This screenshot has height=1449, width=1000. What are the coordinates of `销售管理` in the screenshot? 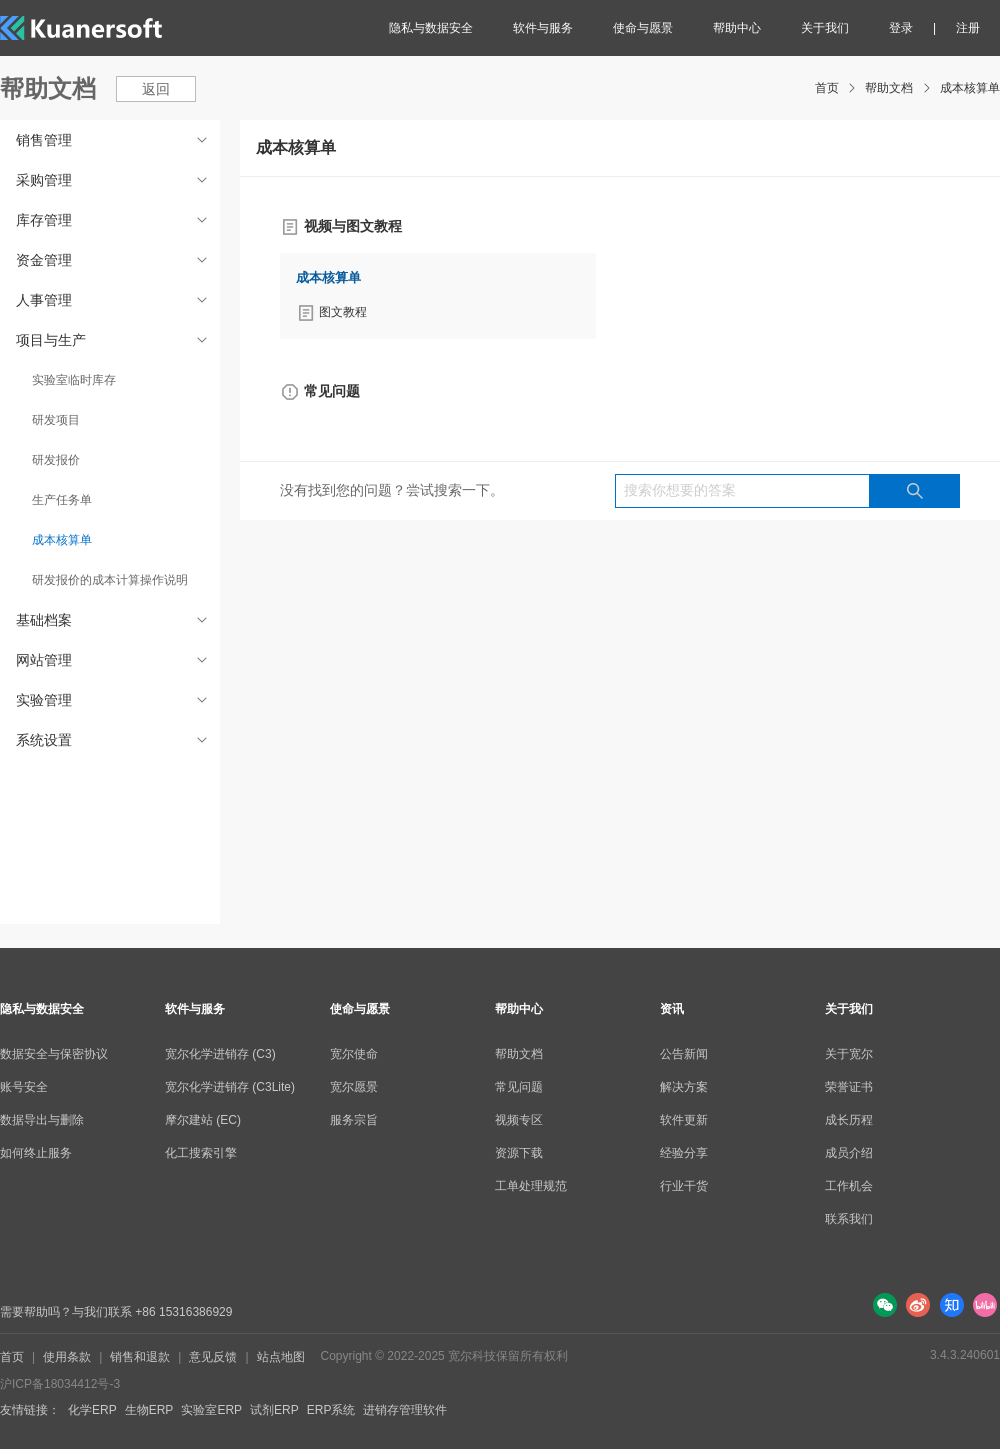 It's located at (114, 140).